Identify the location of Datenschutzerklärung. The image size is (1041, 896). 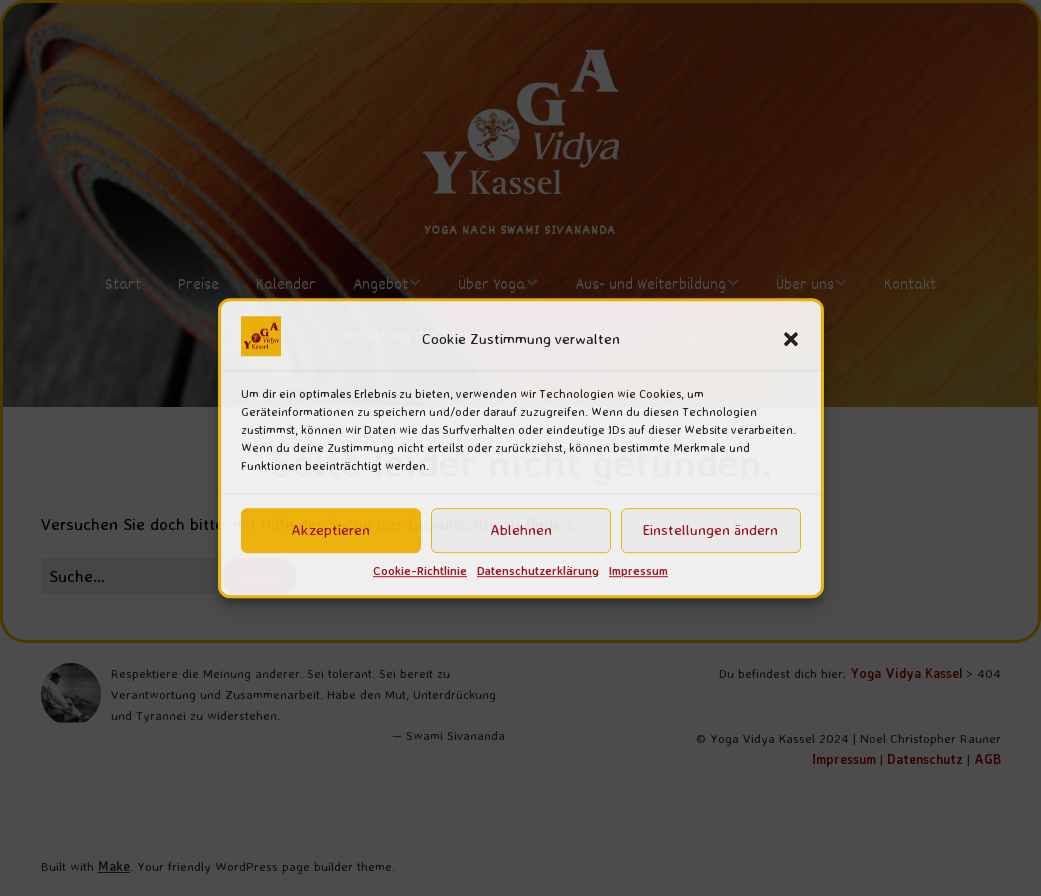
(538, 570).